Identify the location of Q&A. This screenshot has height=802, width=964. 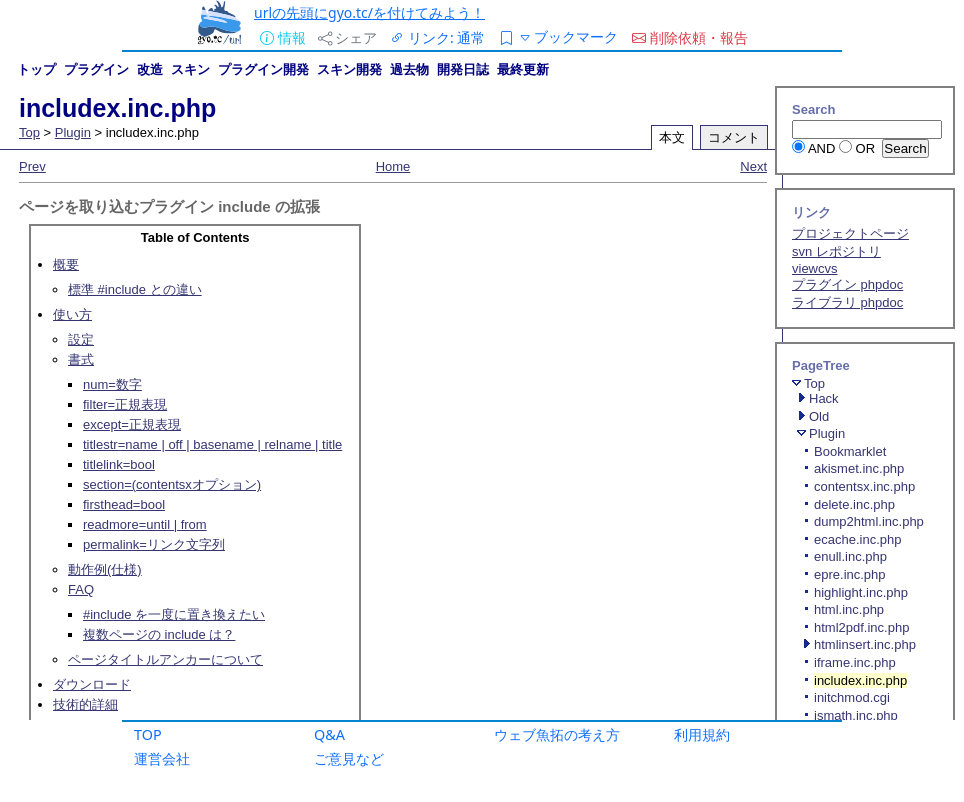
(329, 734).